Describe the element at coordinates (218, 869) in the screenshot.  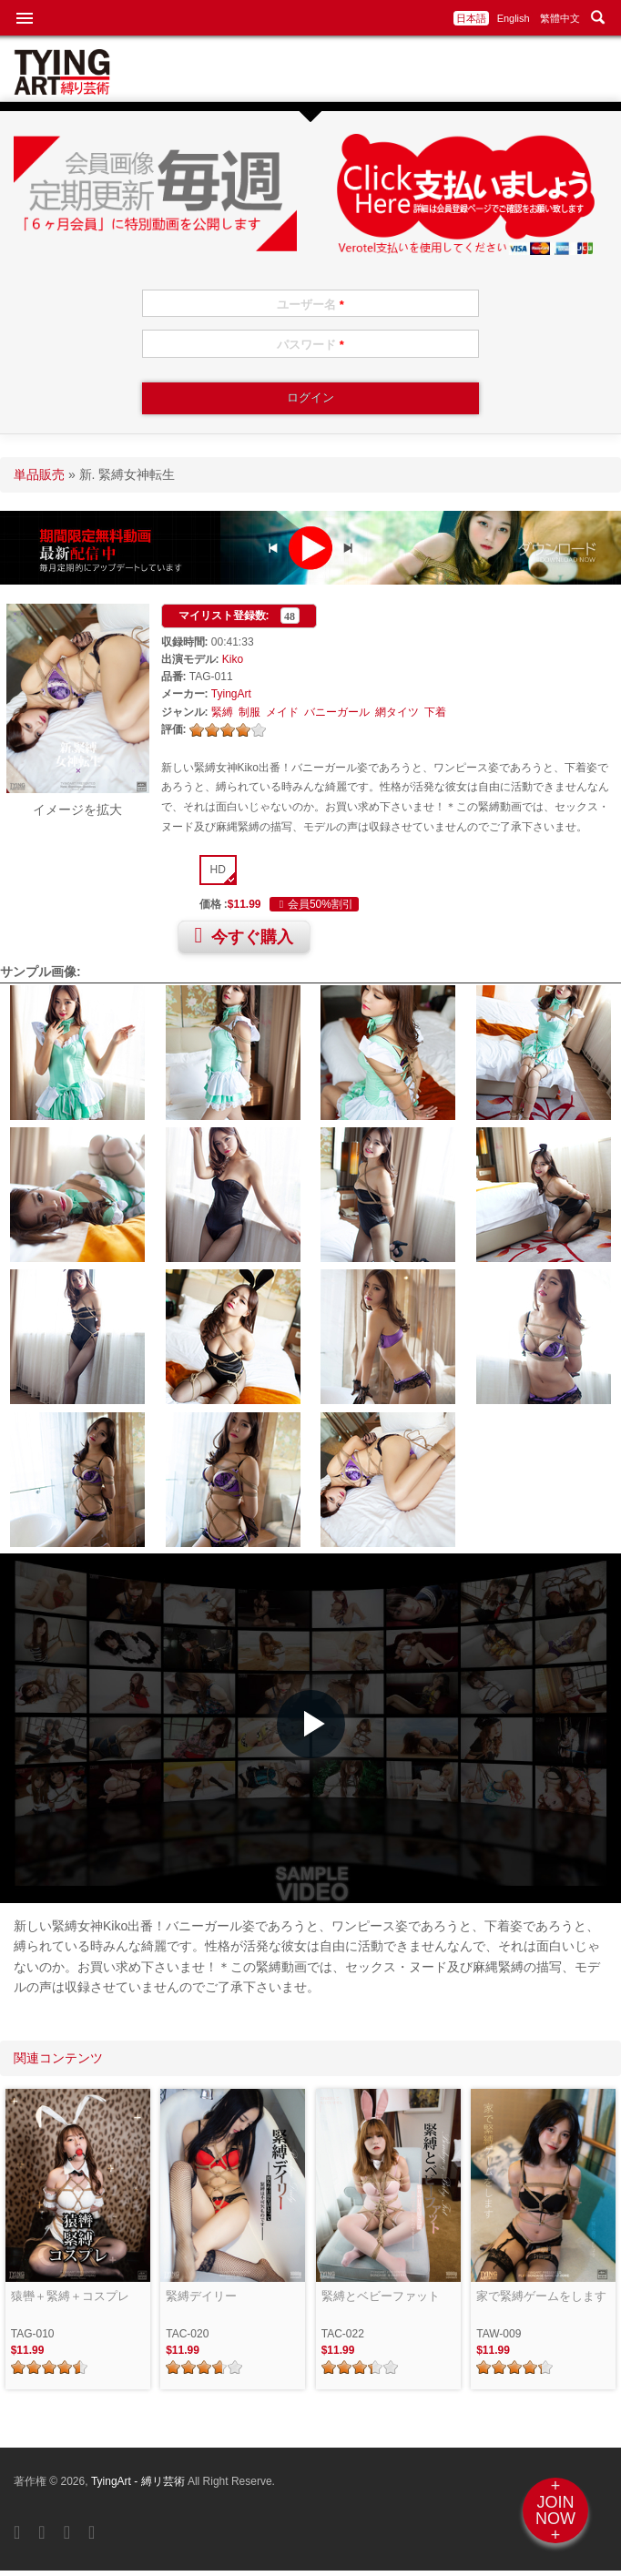
I see `HD` at that location.